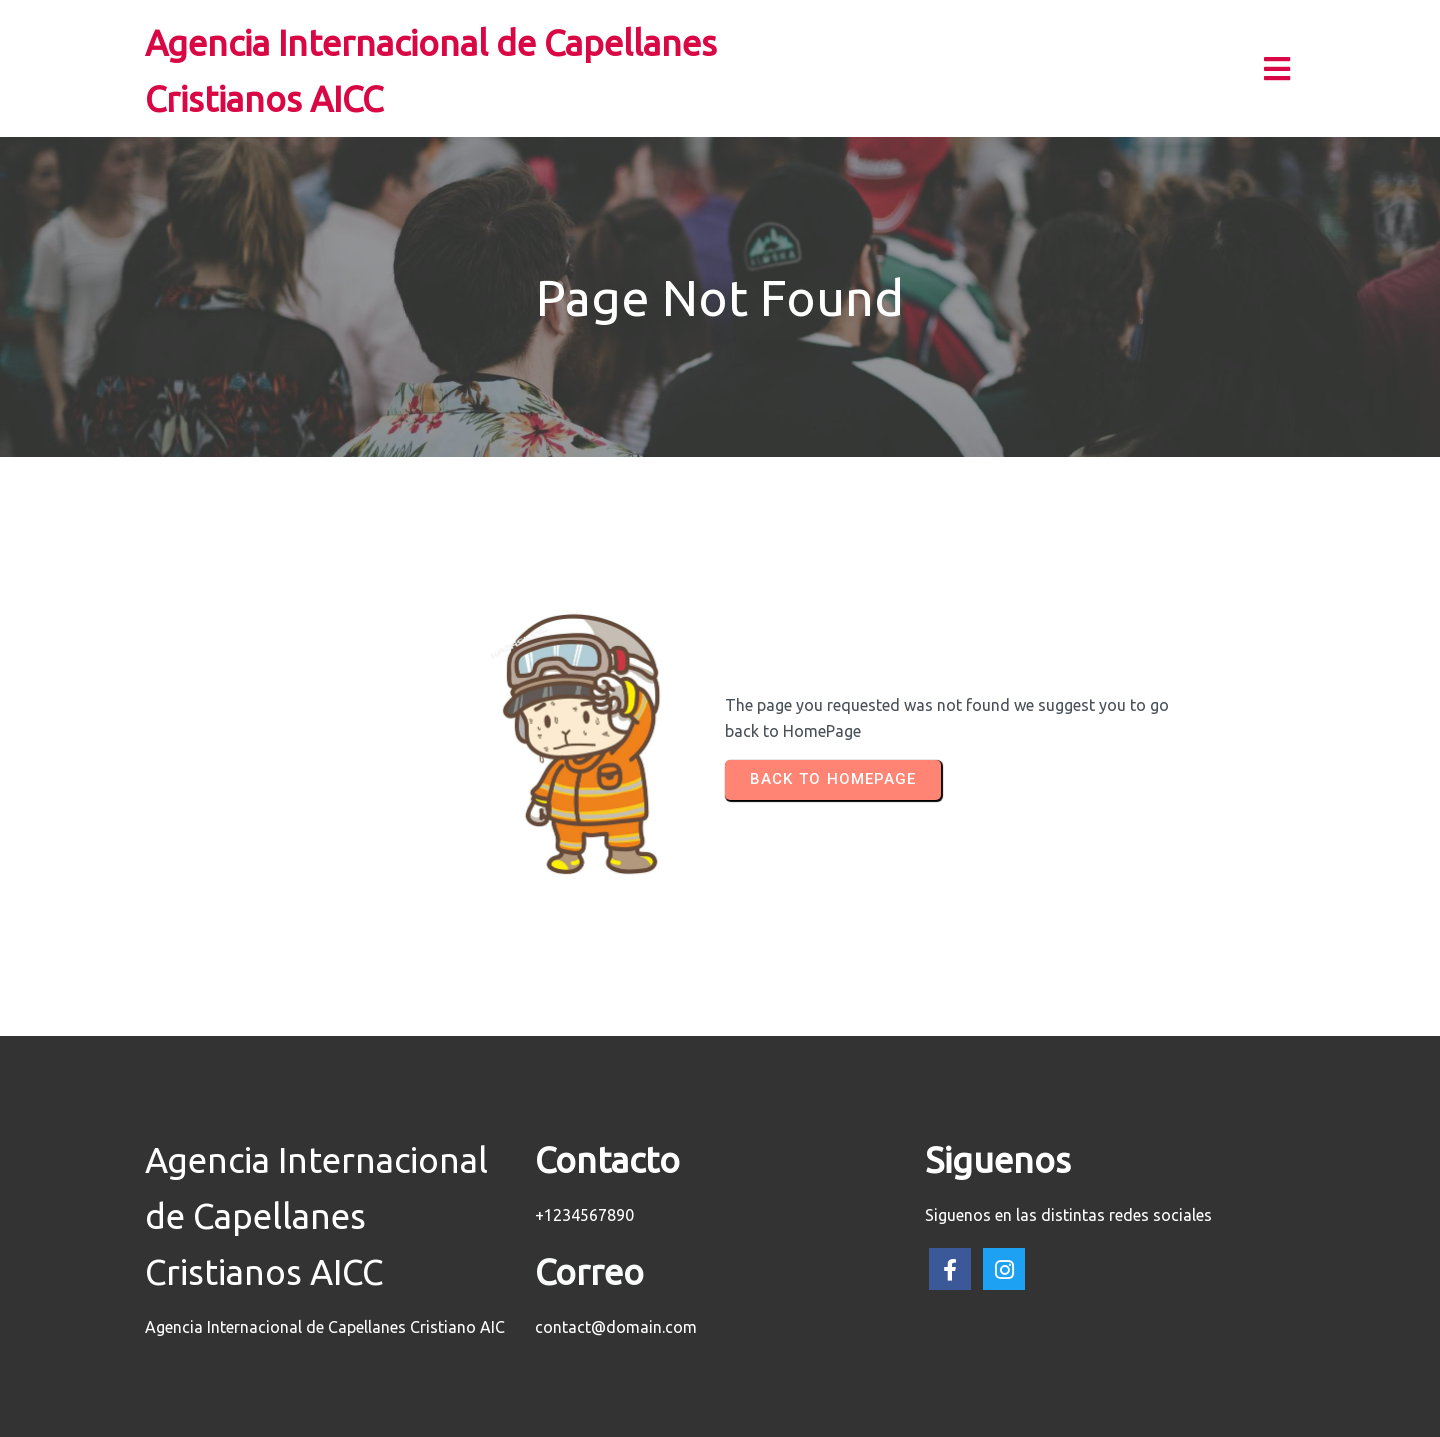 This screenshot has width=1440, height=1437. What do you see at coordinates (773, 1413) in the screenshot?
I see `PopularFX Theme` at bounding box center [773, 1413].